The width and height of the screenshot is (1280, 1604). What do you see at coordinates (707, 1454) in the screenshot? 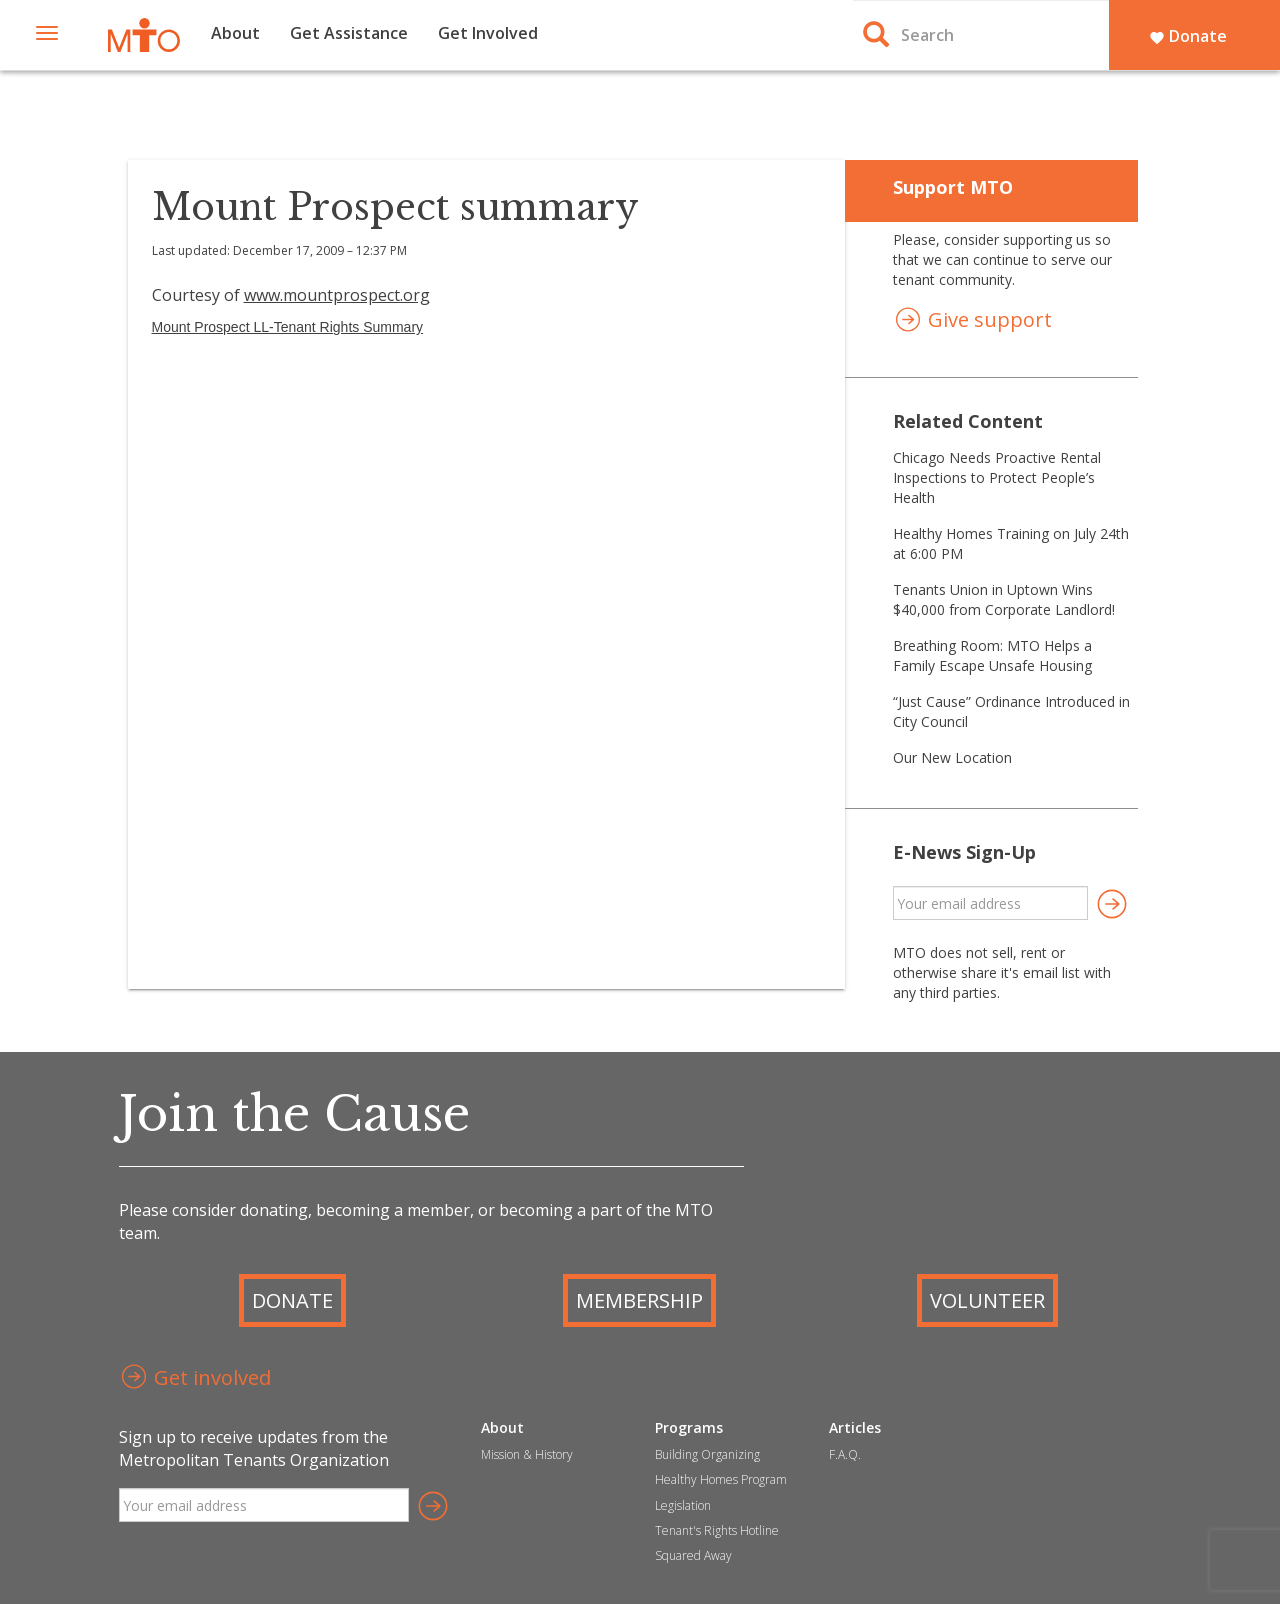
I see `Building Organizing` at bounding box center [707, 1454].